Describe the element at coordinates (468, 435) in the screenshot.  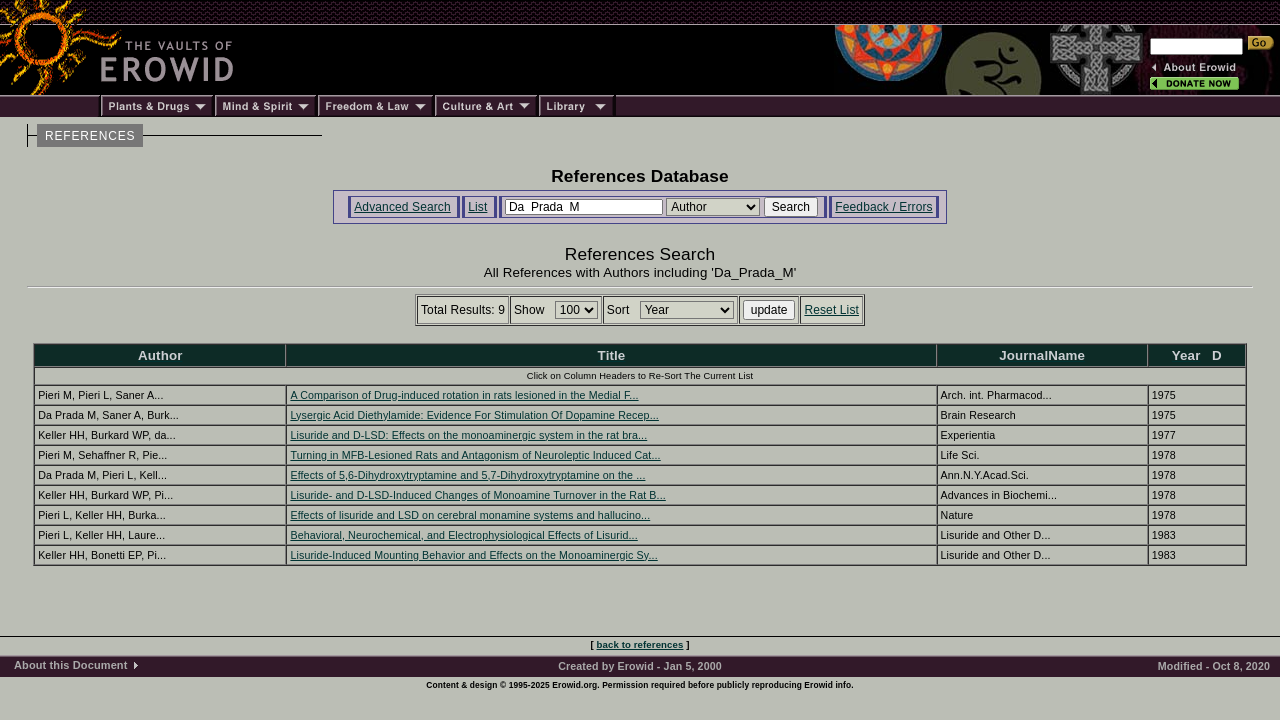
I see `Lisuride and D-LSD: Effects on the monoaminergic system in the rat bra...` at that location.